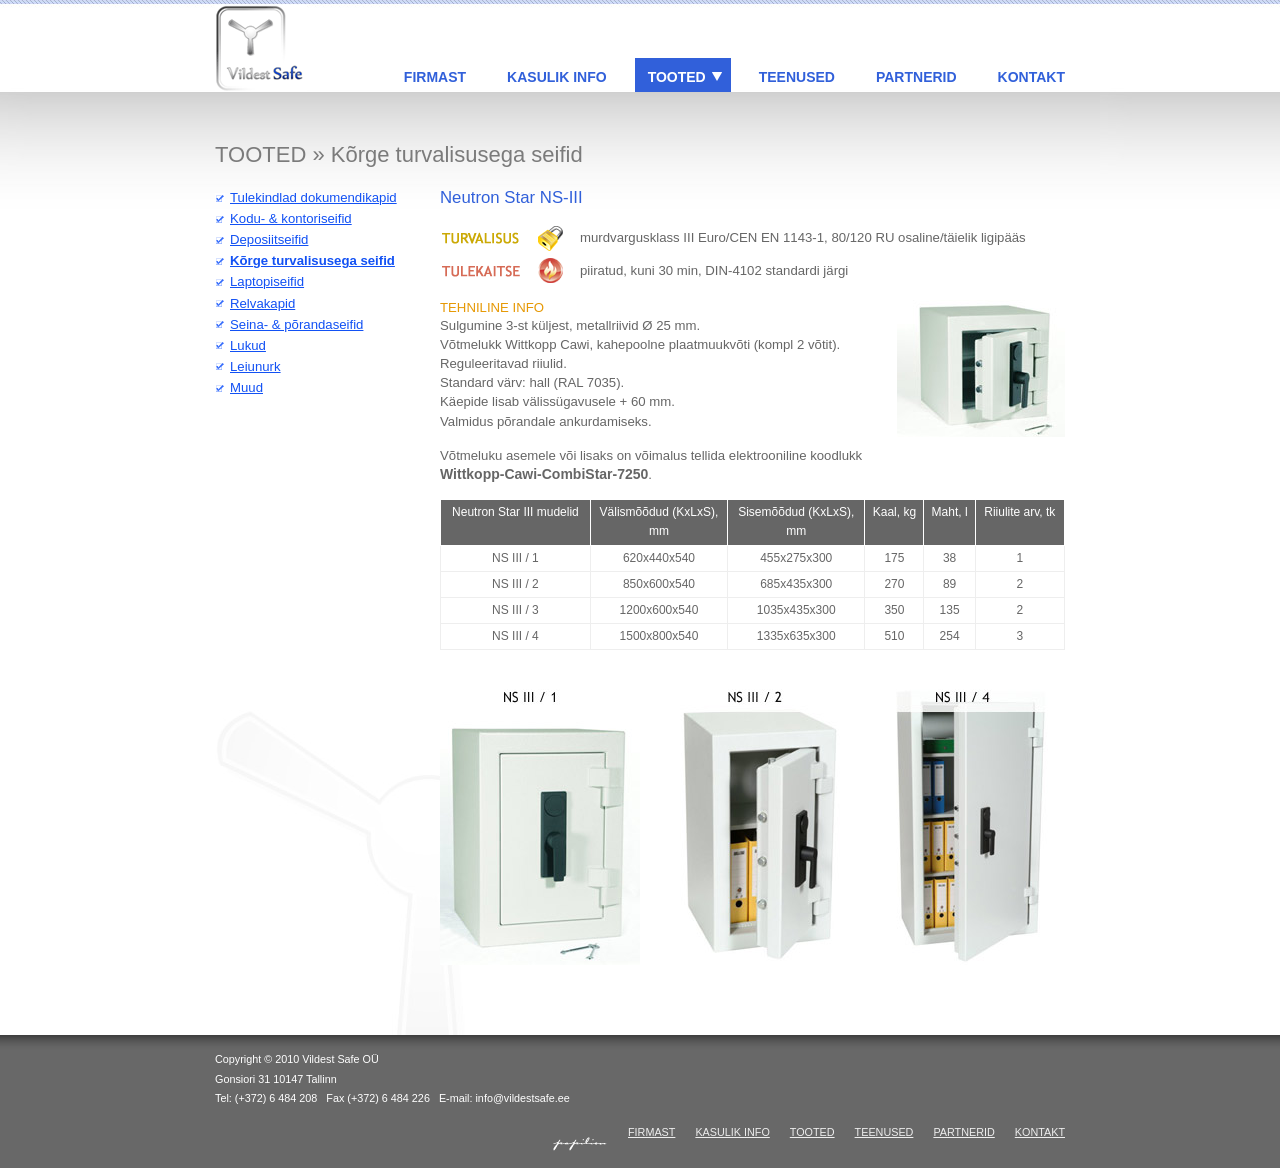 This screenshot has width=1280, height=1168. Describe the element at coordinates (262, 303) in the screenshot. I see `Relvakapid` at that location.